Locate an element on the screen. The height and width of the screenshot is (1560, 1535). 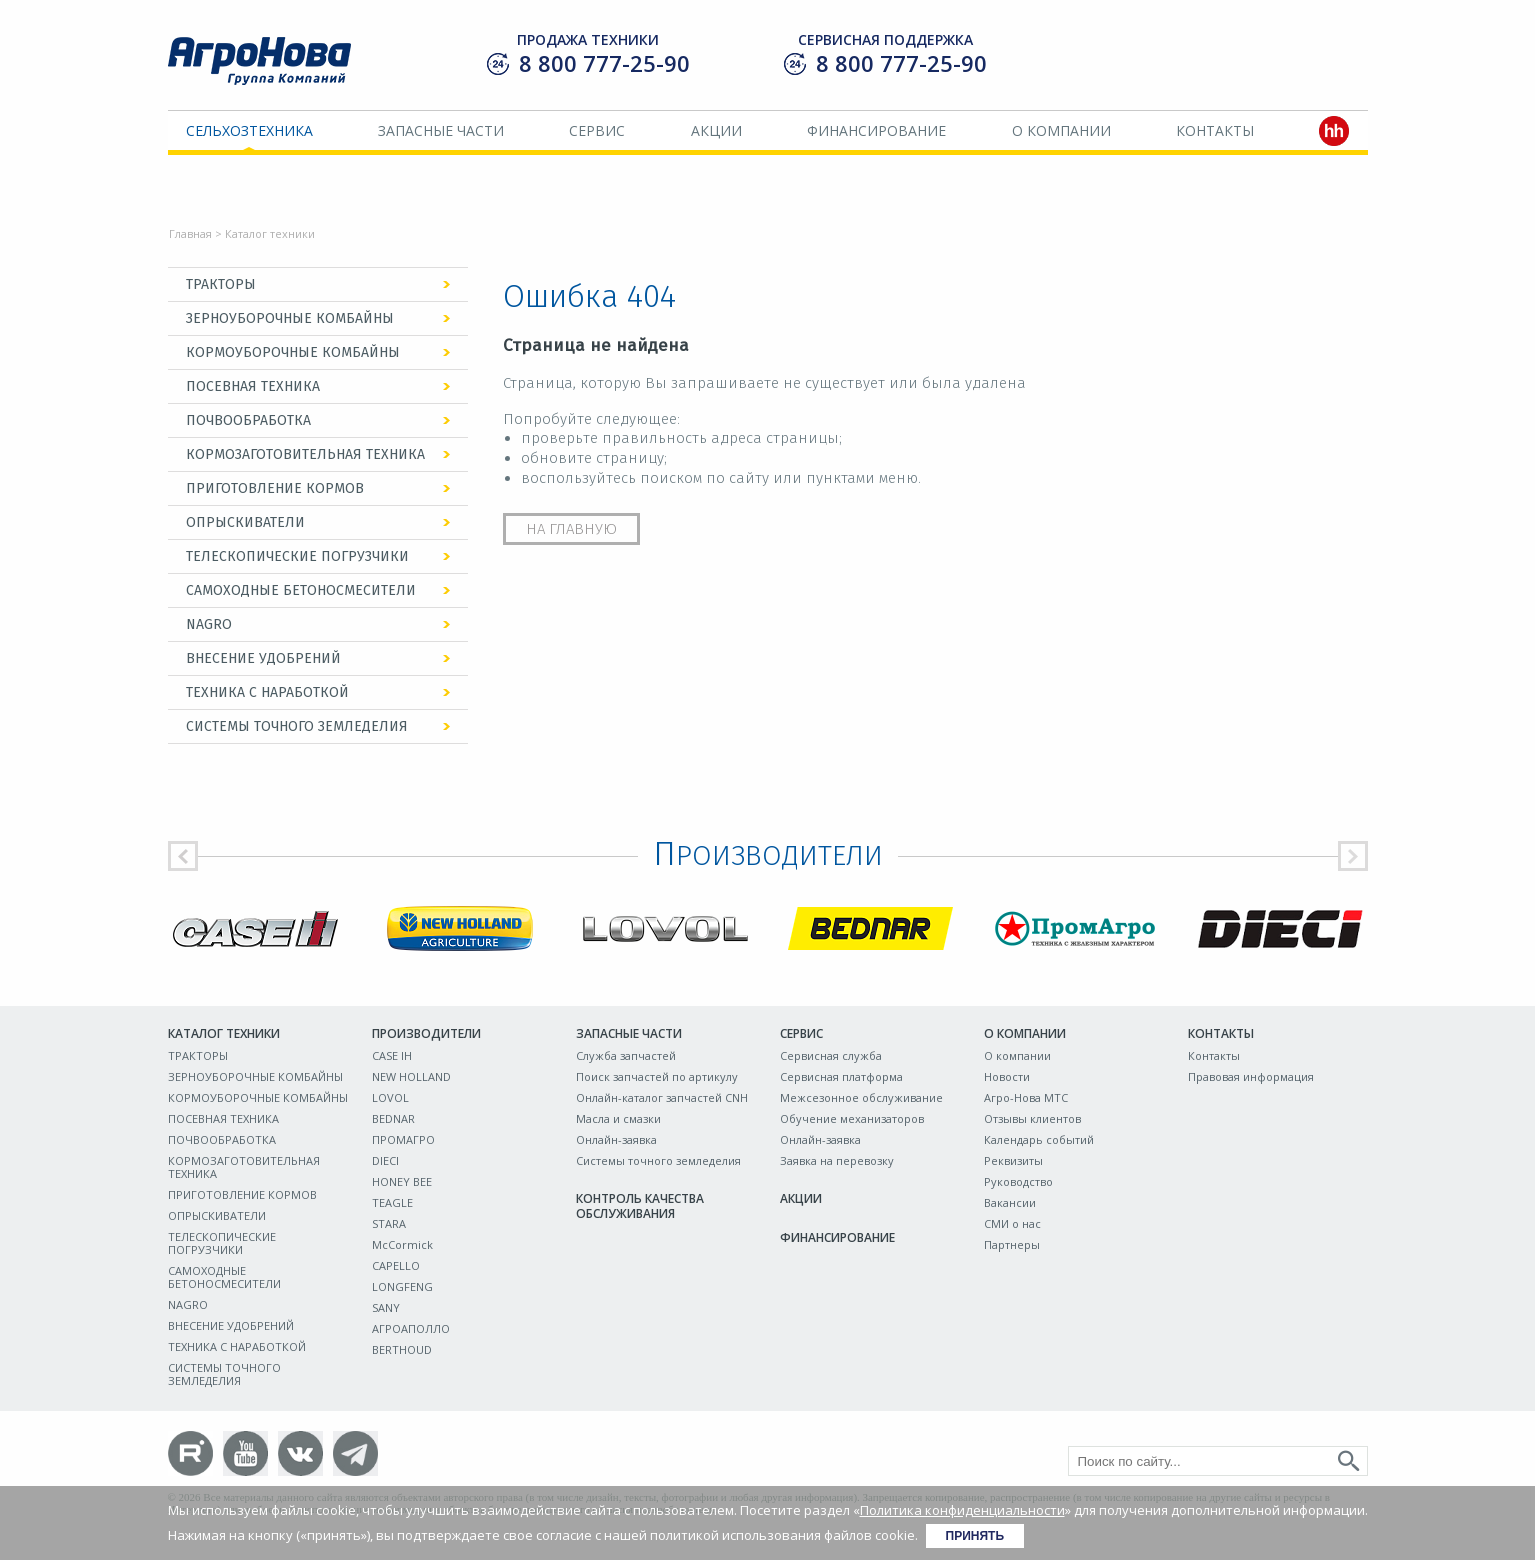
TEAGLE is located at coordinates (392, 1202).